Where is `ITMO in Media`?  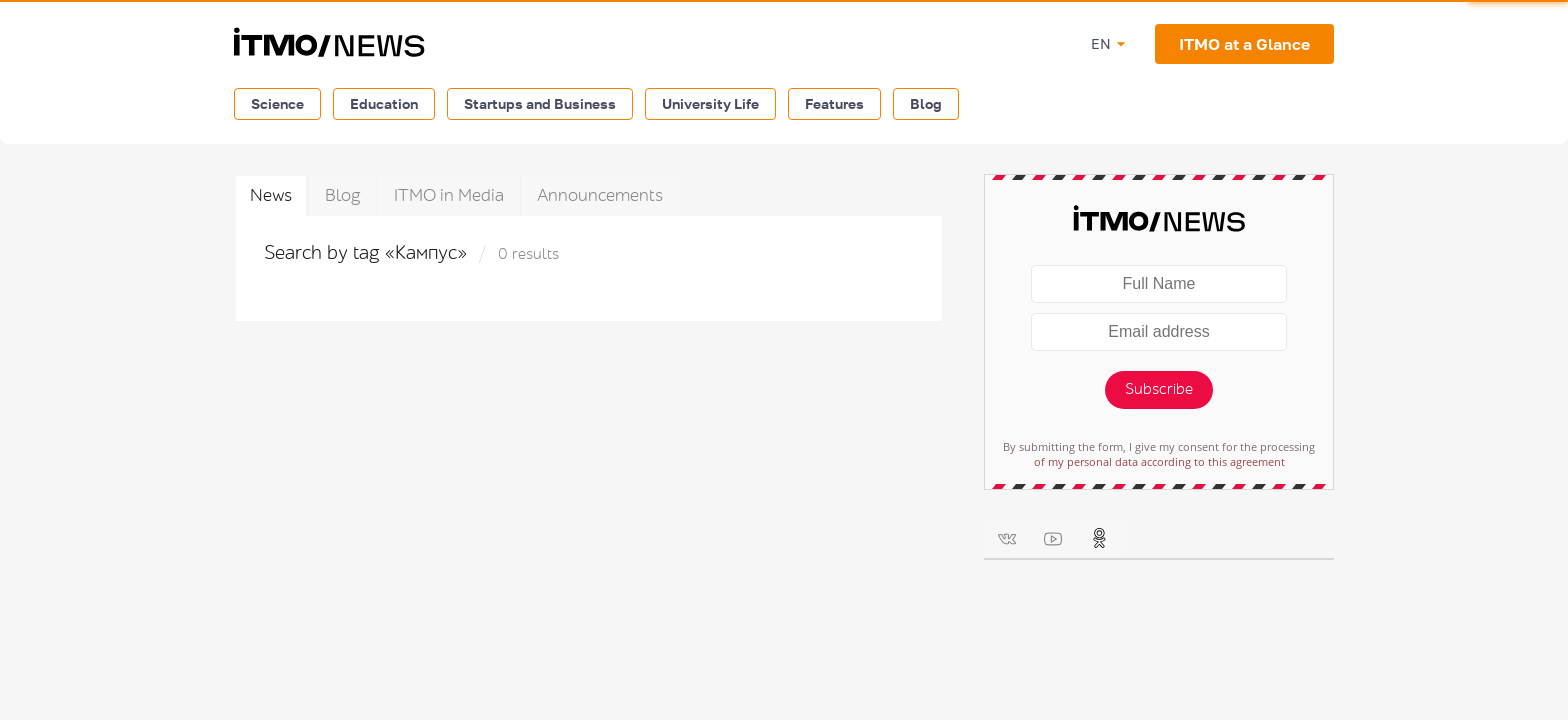 ITMO in Media is located at coordinates (449, 195).